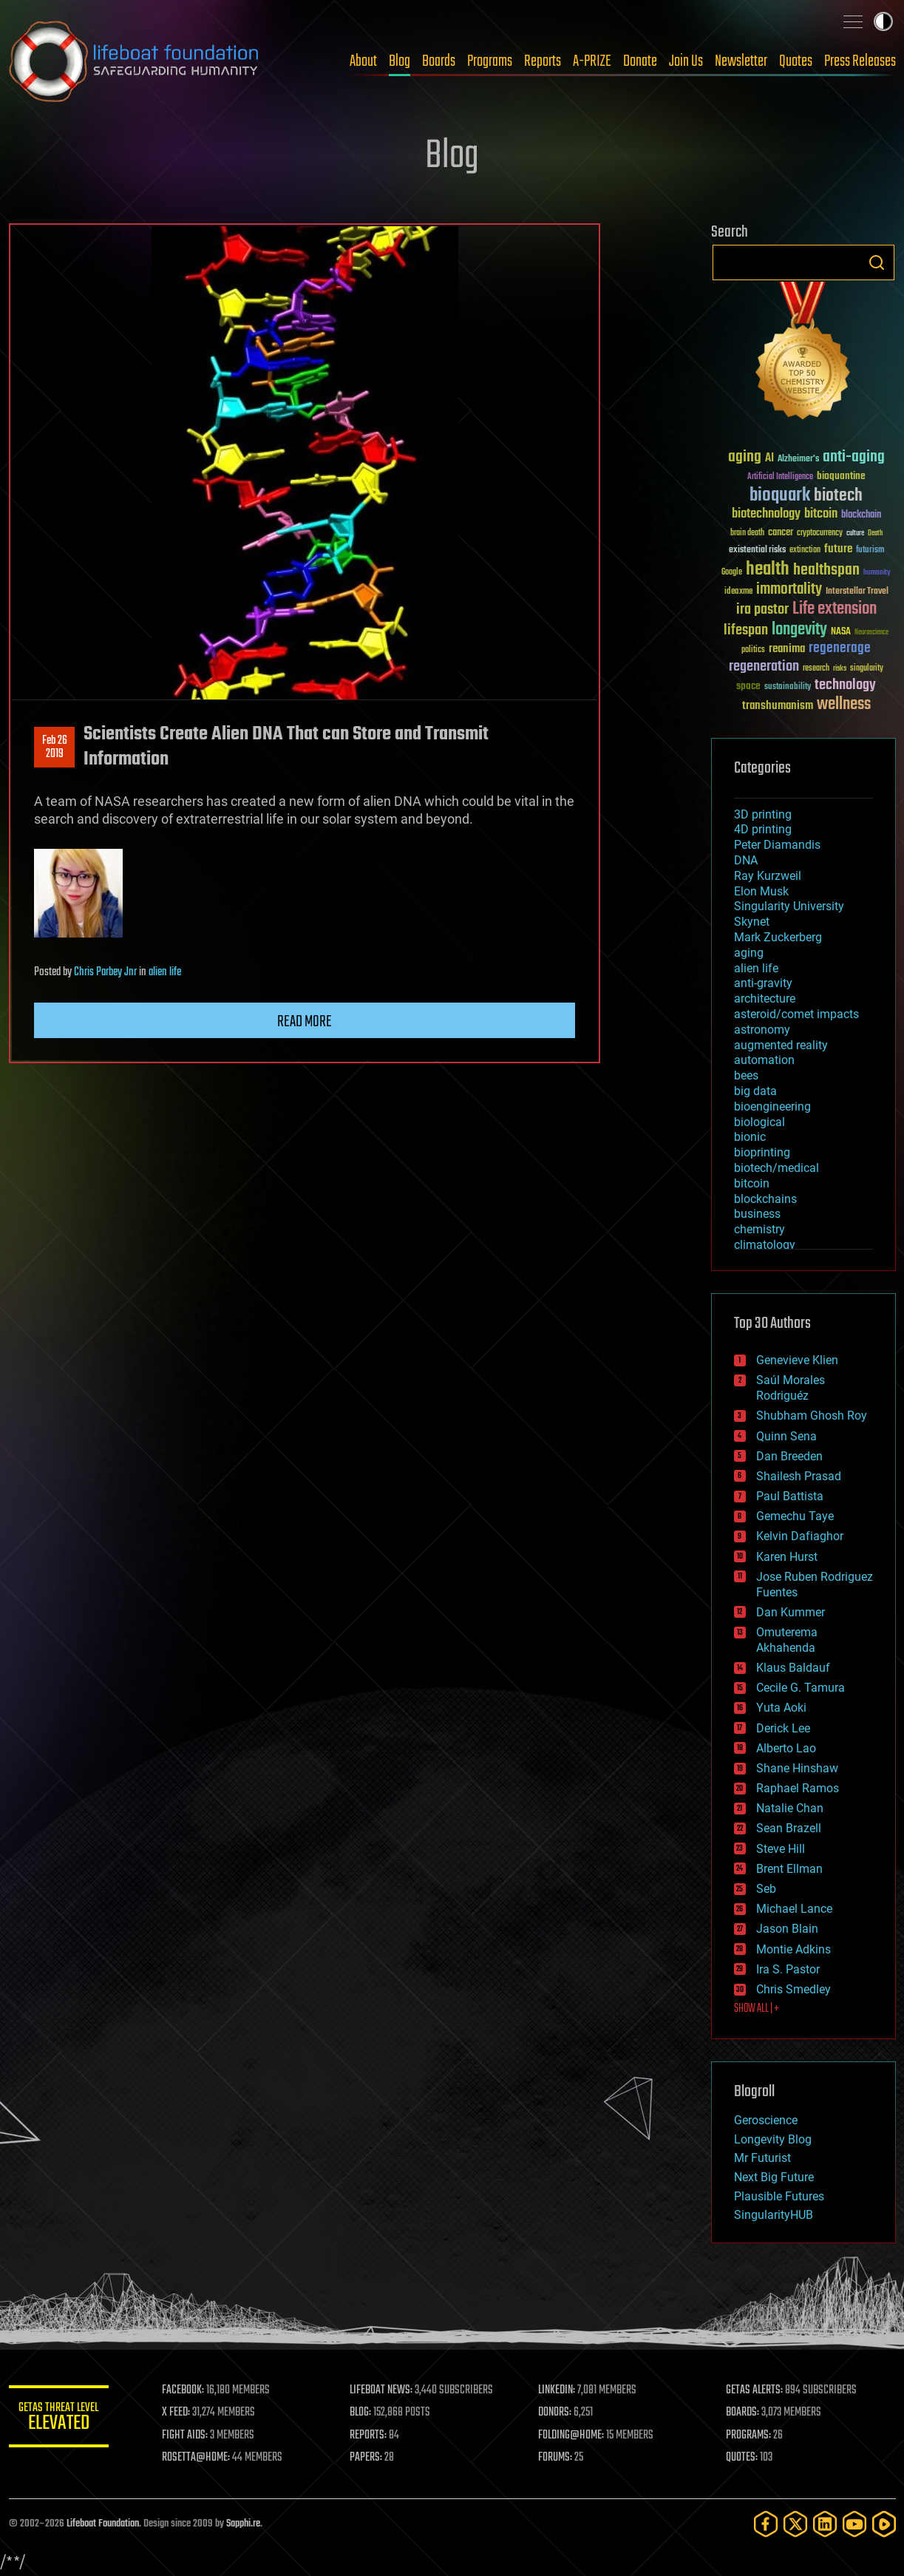  I want to click on Lifeboat Foundation, so click(103, 2523).